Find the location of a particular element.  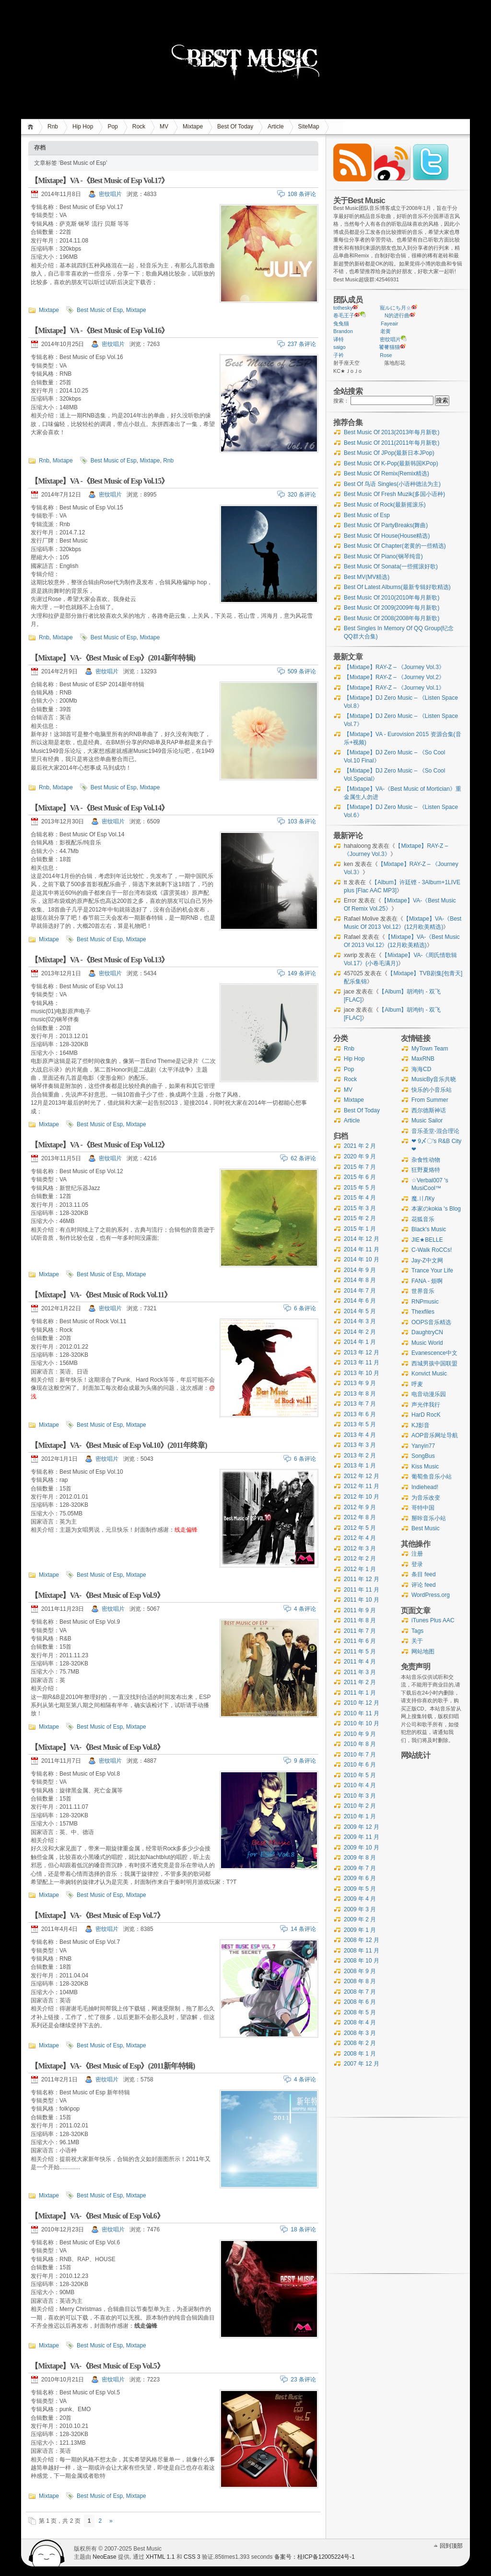

2015 年 6 月 is located at coordinates (360, 1177).